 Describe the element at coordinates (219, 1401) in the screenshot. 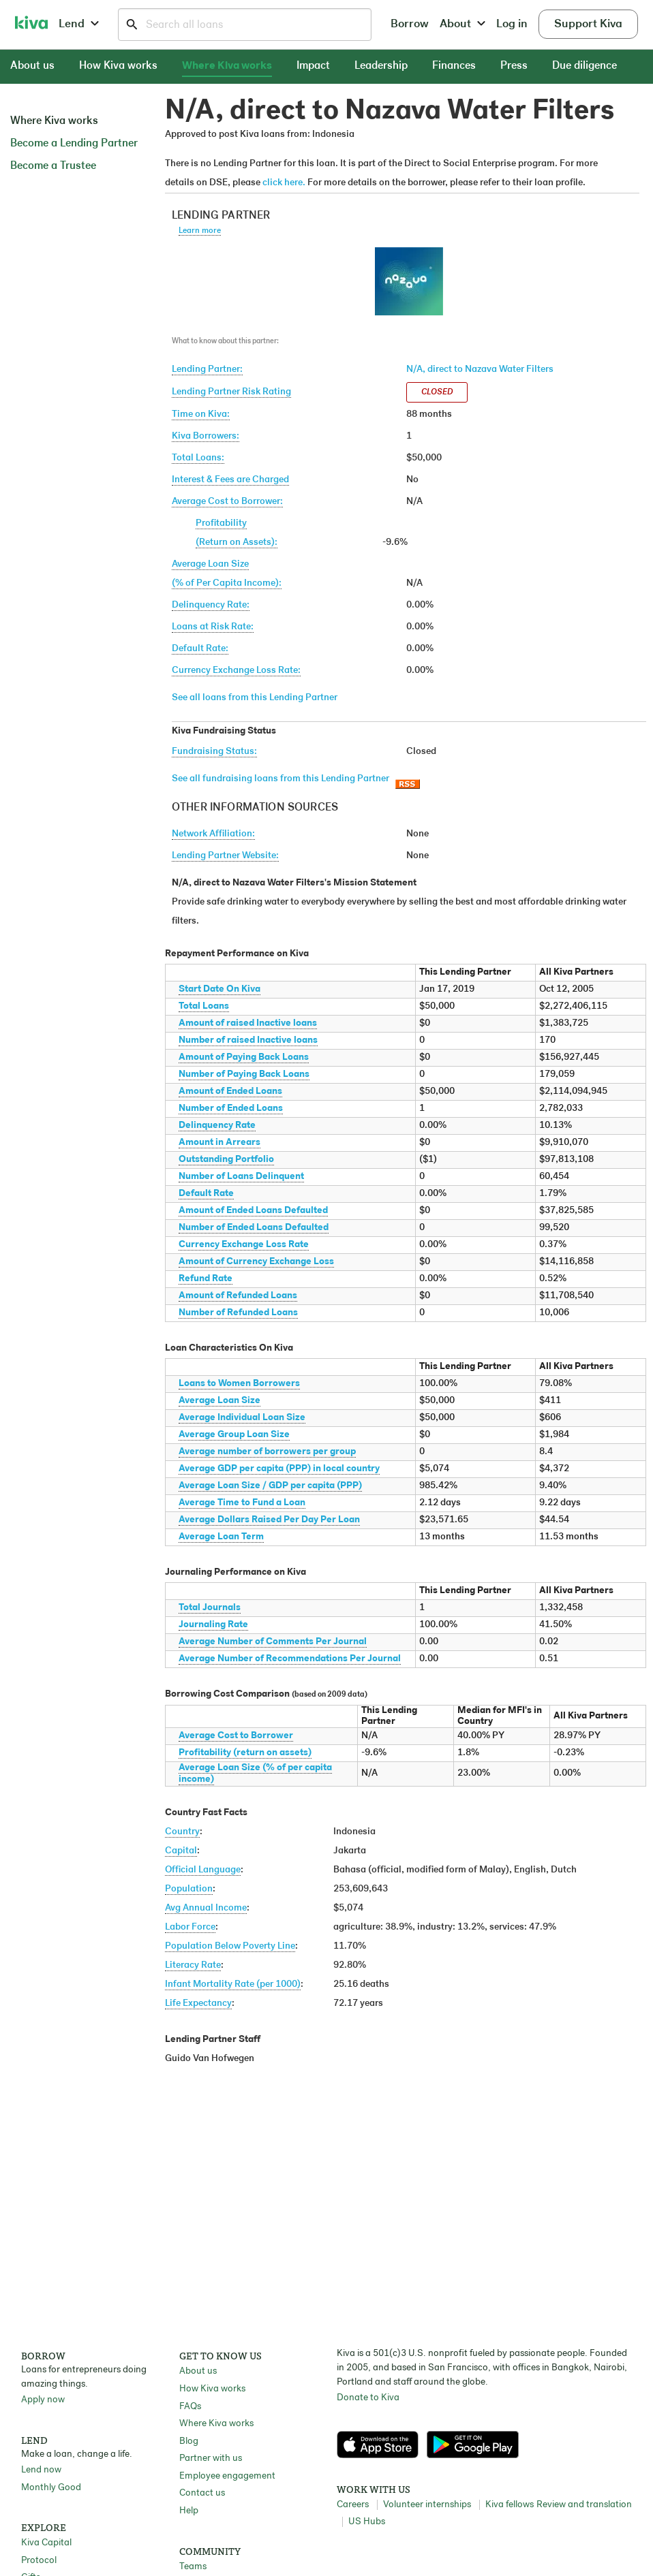

I see `Average Loan Size` at that location.